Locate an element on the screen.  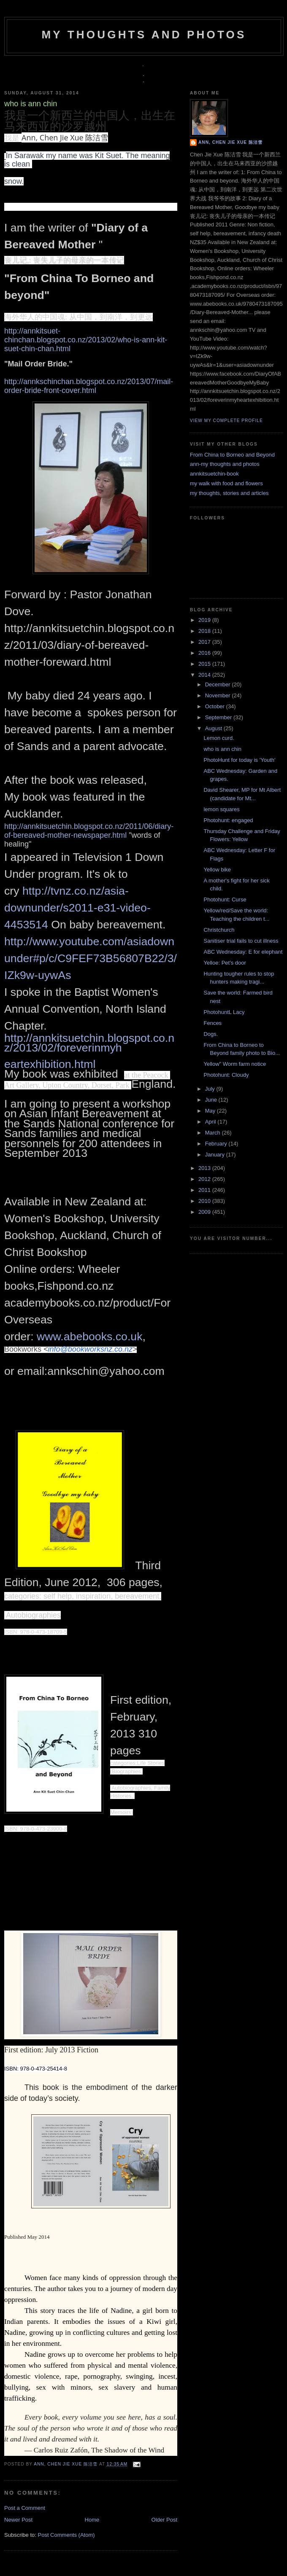
2019 is located at coordinates (205, 620).